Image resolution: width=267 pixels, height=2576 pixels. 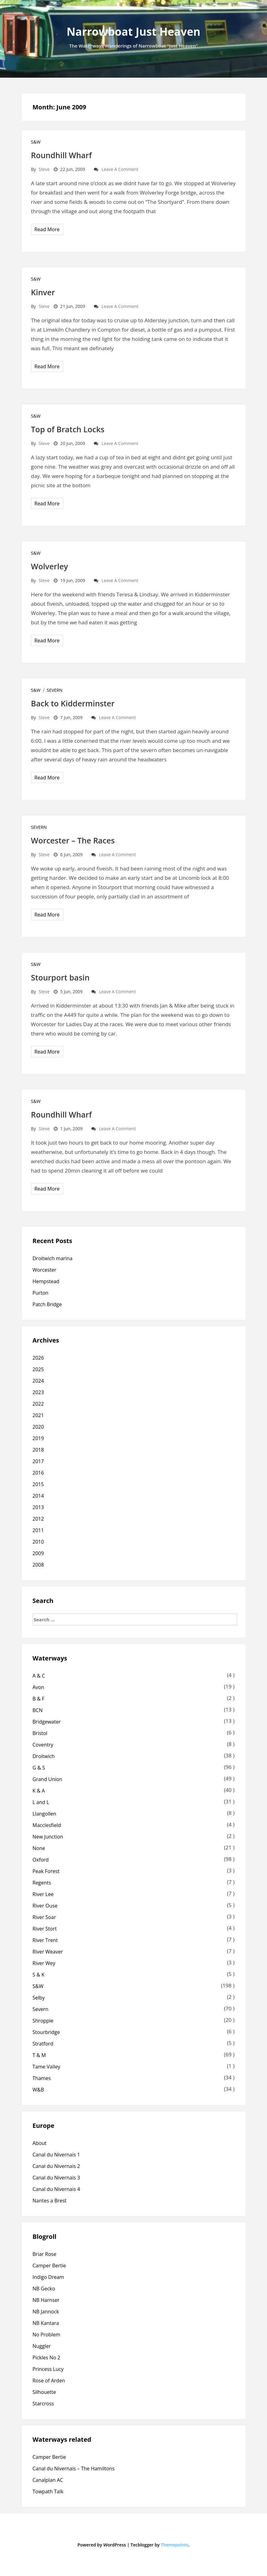 I want to click on 2023, so click(x=38, y=1392).